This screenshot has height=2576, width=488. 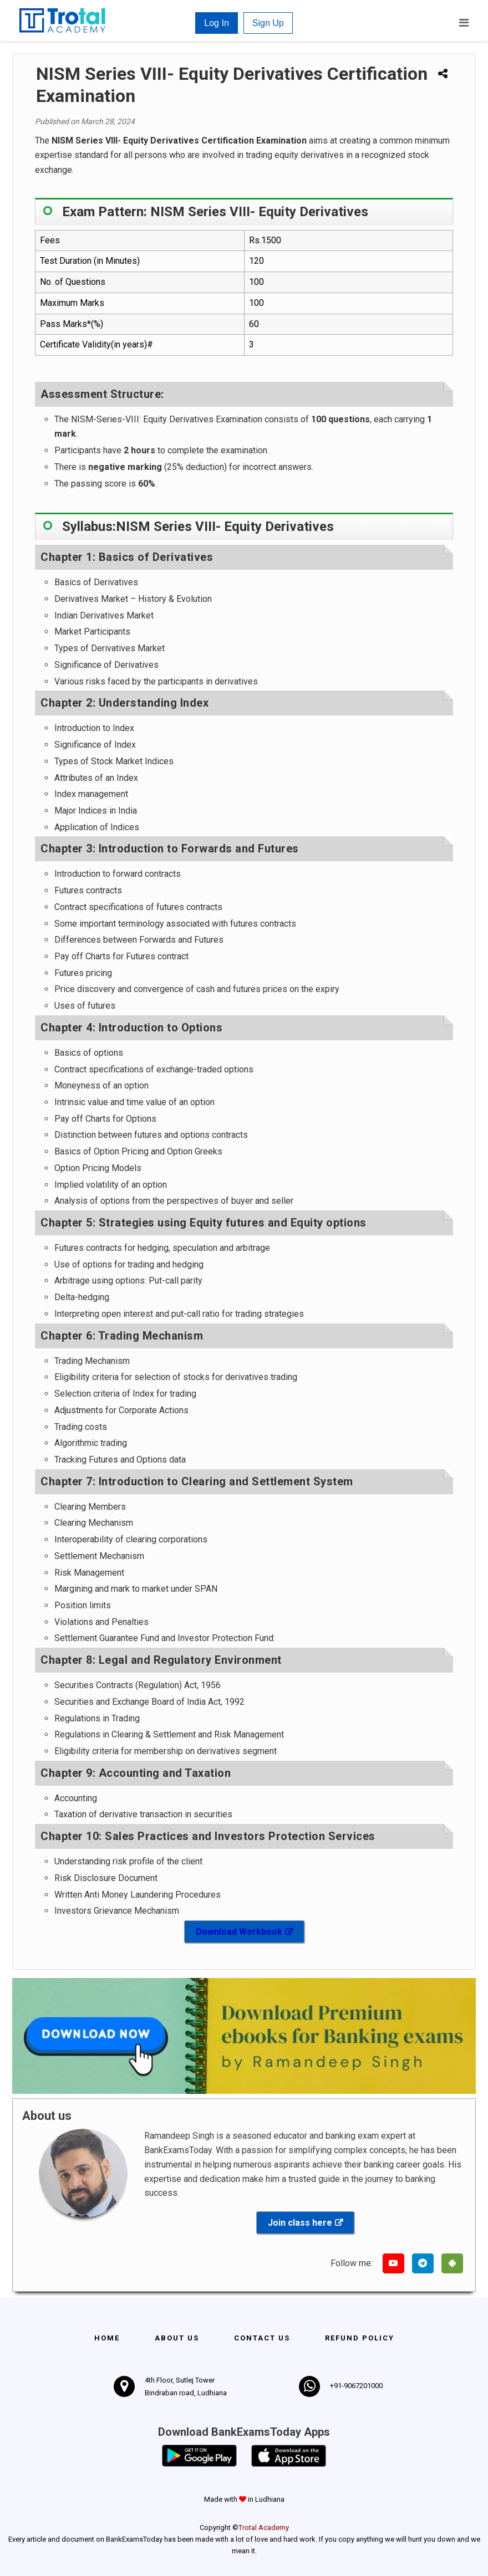 What do you see at coordinates (216, 23) in the screenshot?
I see `Log In` at bounding box center [216, 23].